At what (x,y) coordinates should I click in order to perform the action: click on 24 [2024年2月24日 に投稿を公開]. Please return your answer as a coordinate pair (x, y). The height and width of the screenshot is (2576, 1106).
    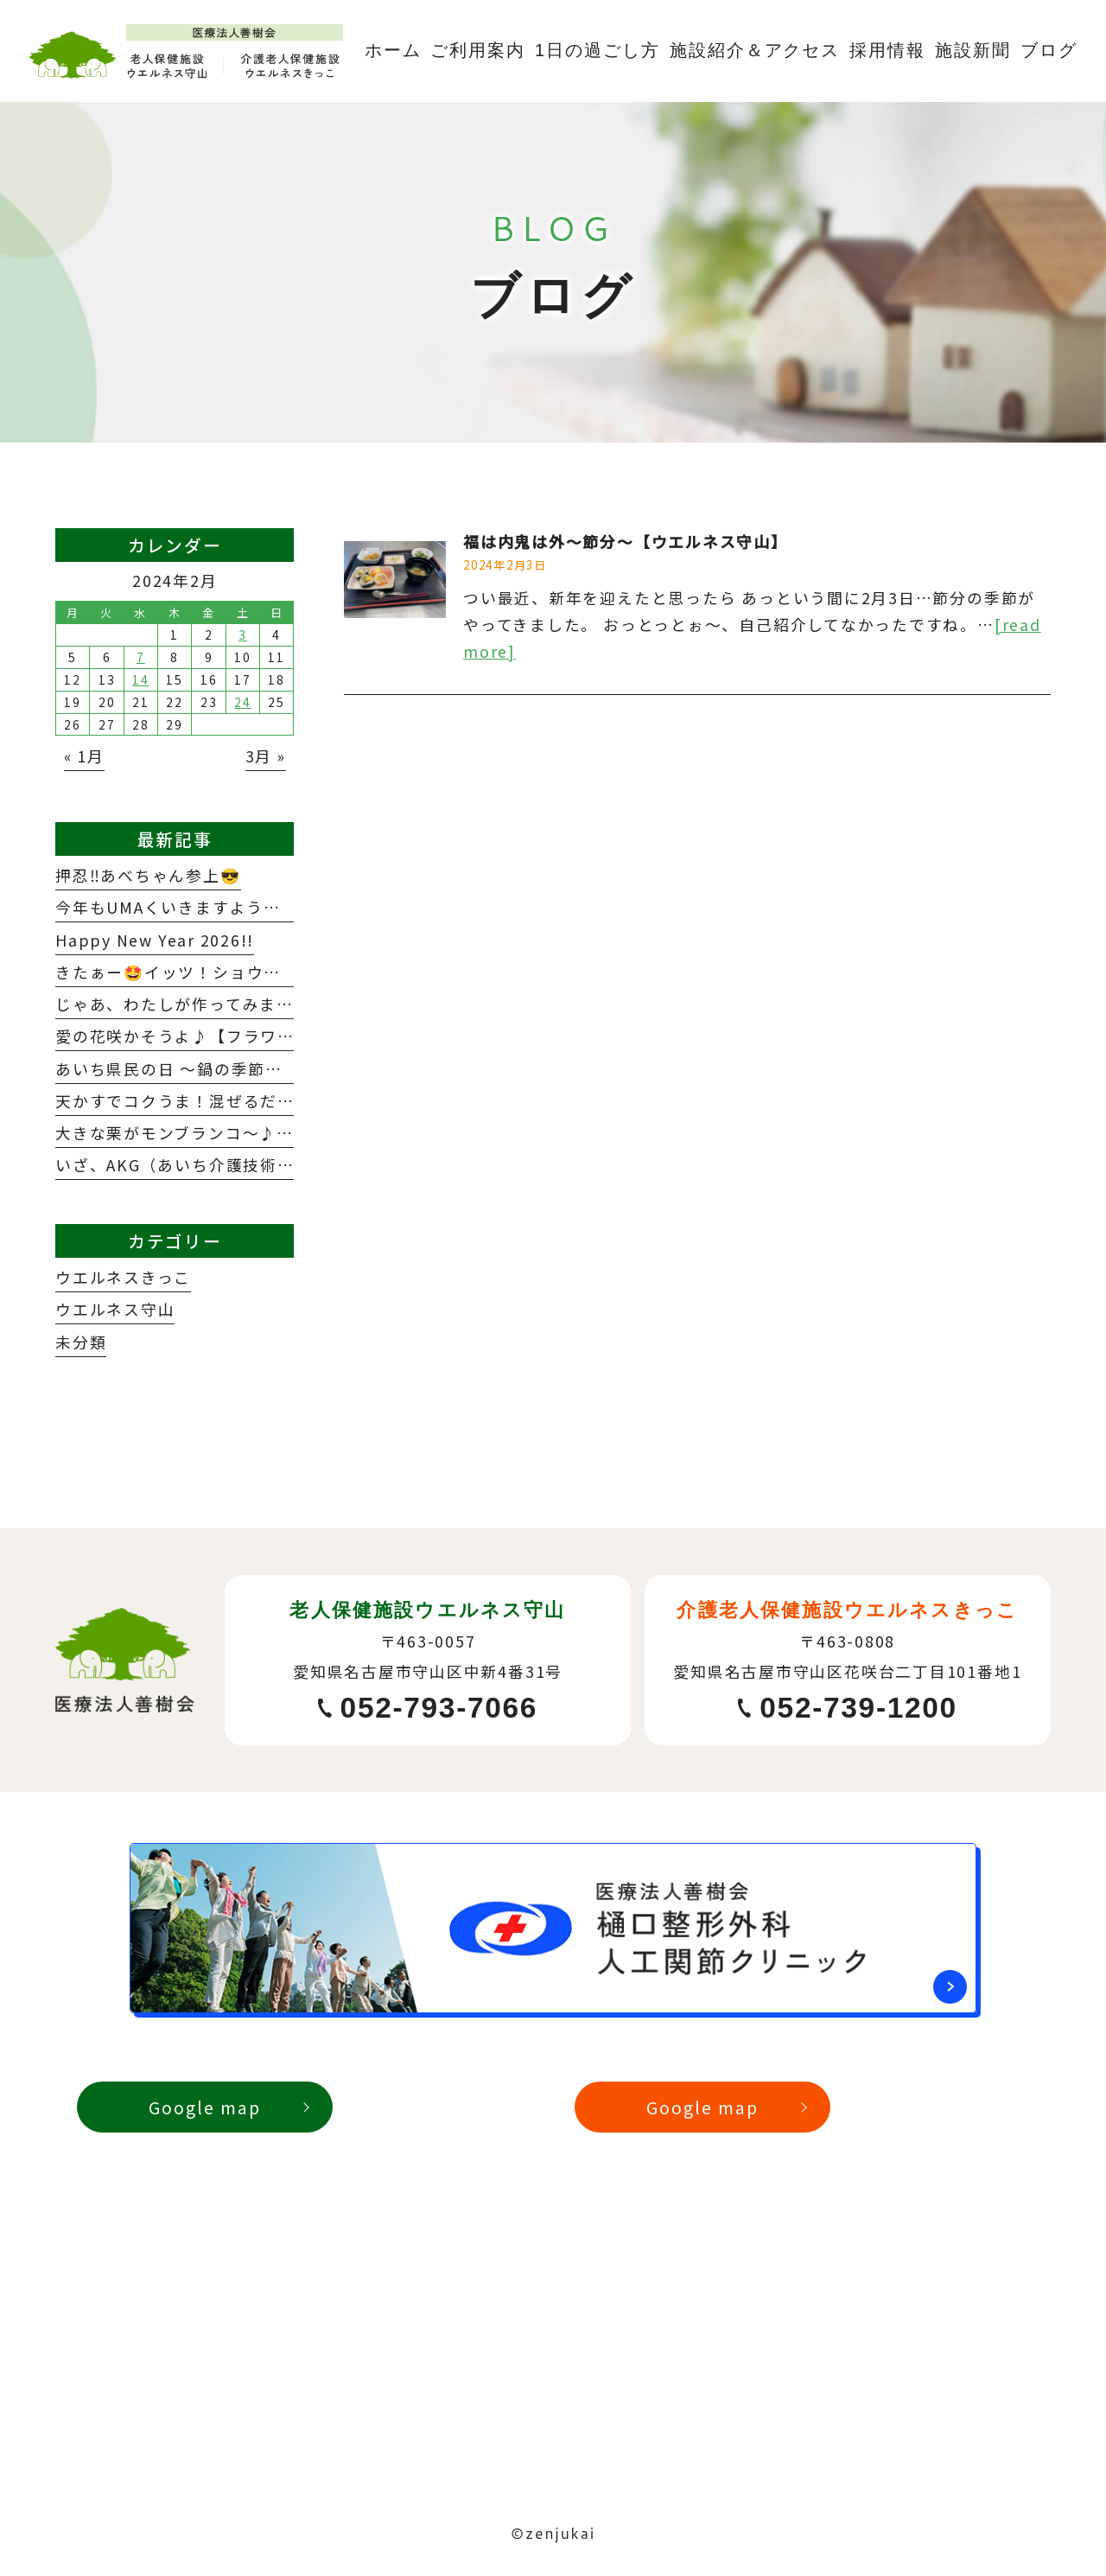
    Looking at the image, I should click on (242, 702).